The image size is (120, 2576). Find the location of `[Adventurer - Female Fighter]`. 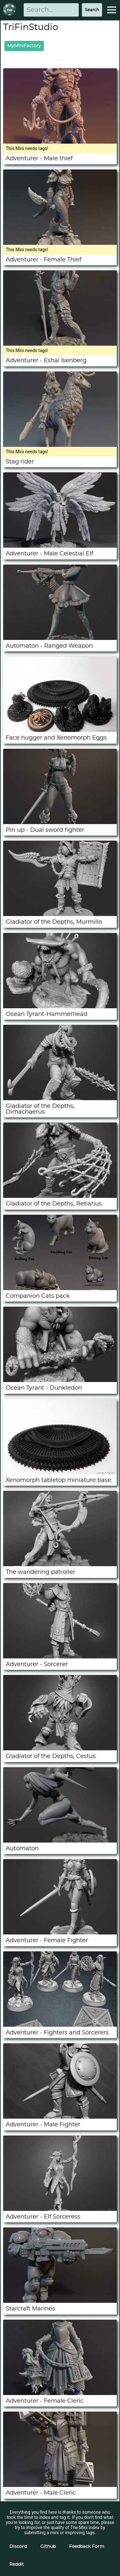

[Adventurer - Female Fighter] is located at coordinates (60, 1932).